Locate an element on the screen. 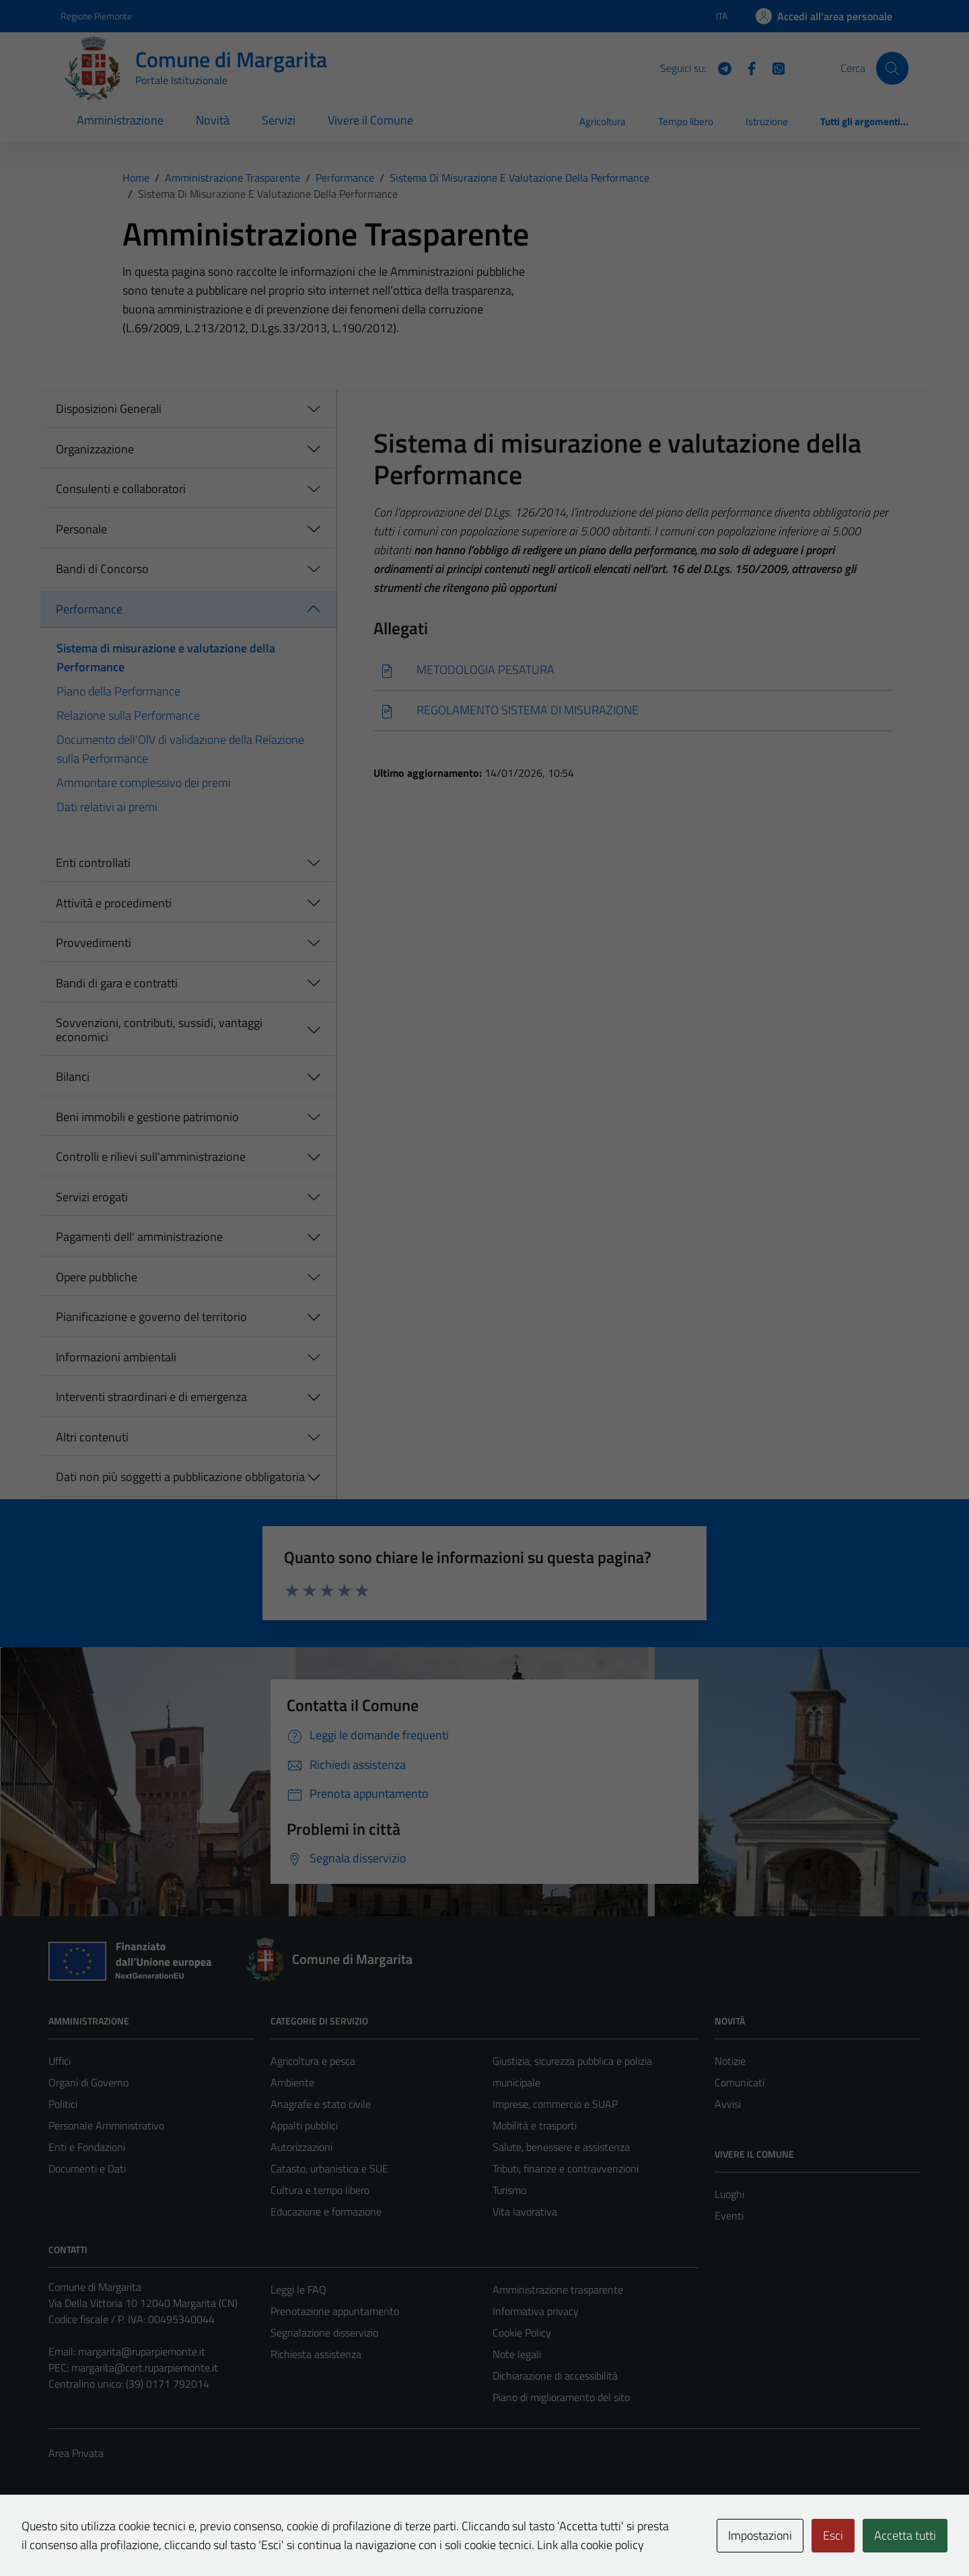 The width and height of the screenshot is (969, 2576). [Scarica] is located at coordinates (632, 670).